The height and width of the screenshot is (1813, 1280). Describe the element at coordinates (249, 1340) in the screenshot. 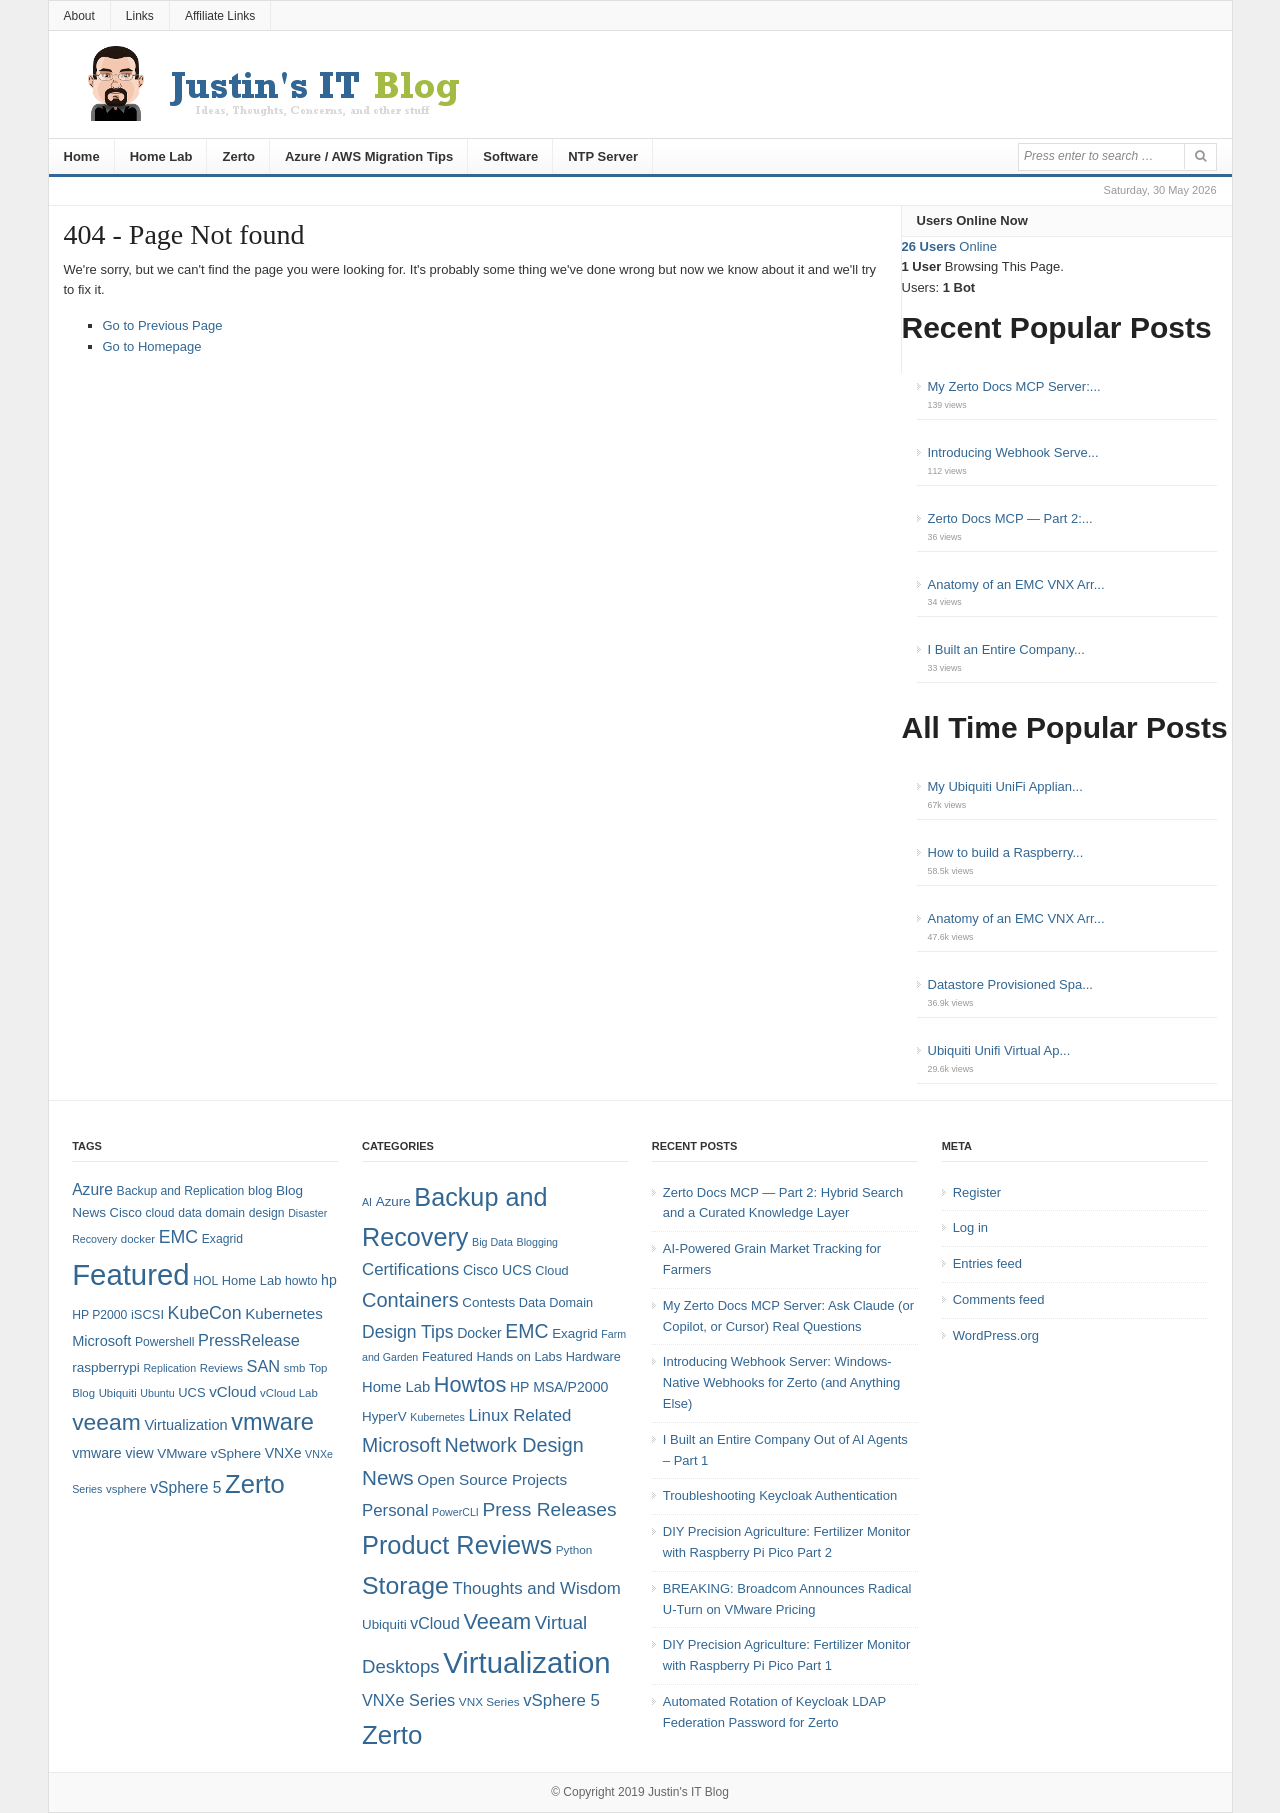

I see `PressRelease [PressRelease (16 items)]` at that location.